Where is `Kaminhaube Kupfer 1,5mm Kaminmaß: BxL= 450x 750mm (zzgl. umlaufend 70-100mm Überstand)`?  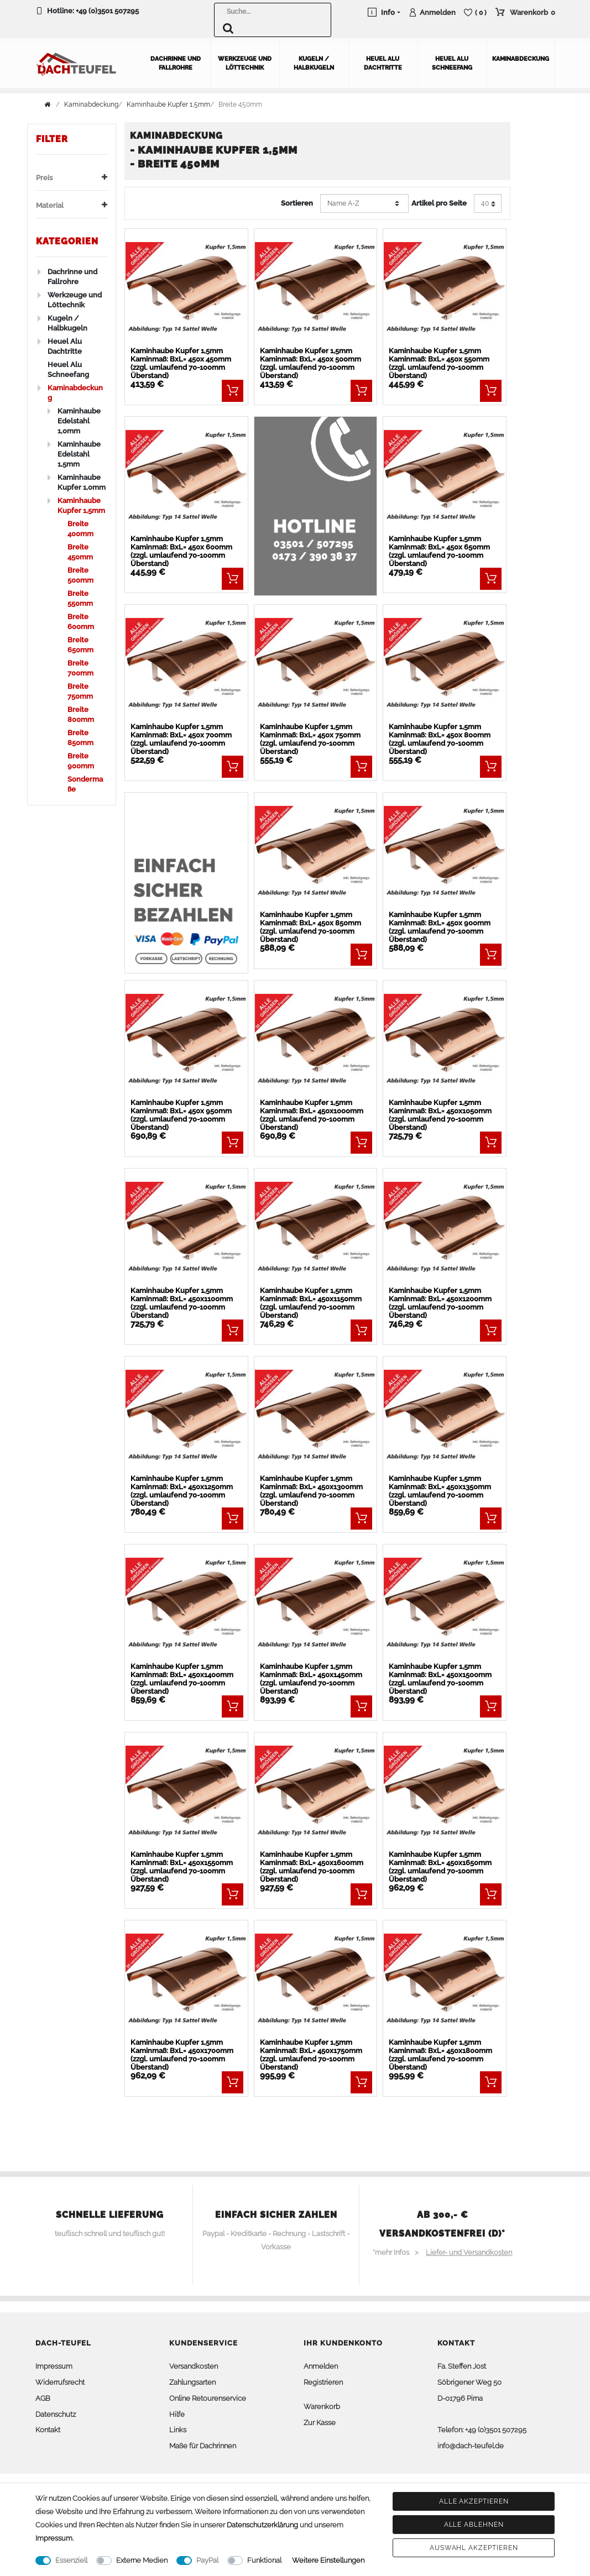
Kaminhaube Kupfer 1,5mm Kaminmaß: BxL= 450x 750mm (zzgl. umlaufend 70-100mm Überstand) is located at coordinates (310, 739).